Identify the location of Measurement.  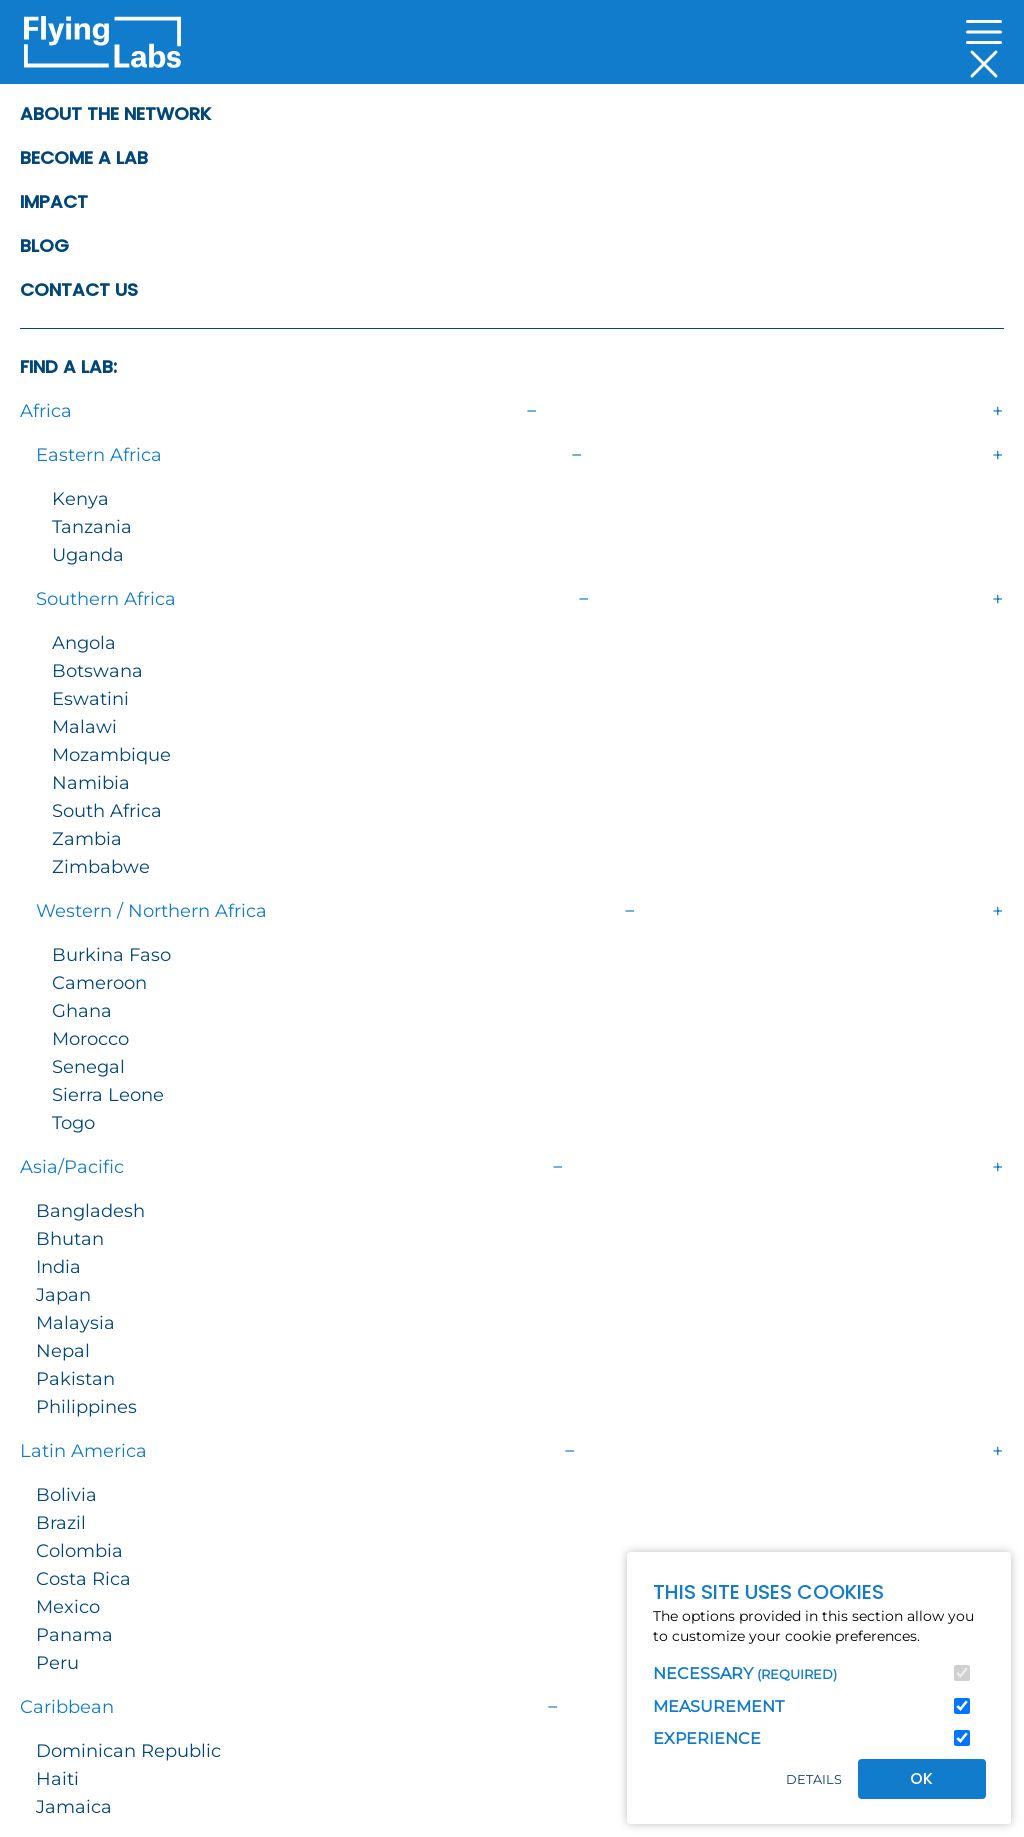
(718, 1706).